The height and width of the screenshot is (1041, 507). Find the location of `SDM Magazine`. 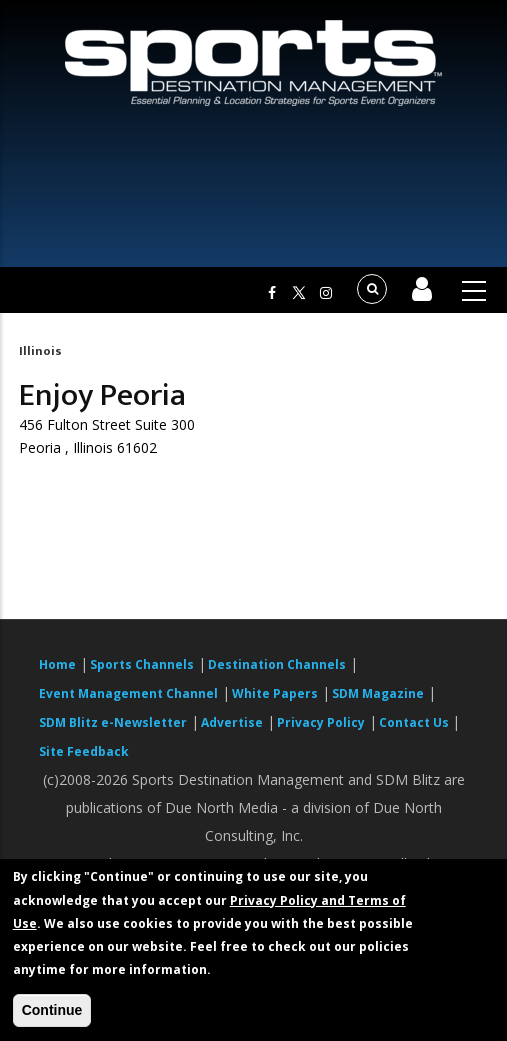

SDM Magazine is located at coordinates (378, 693).